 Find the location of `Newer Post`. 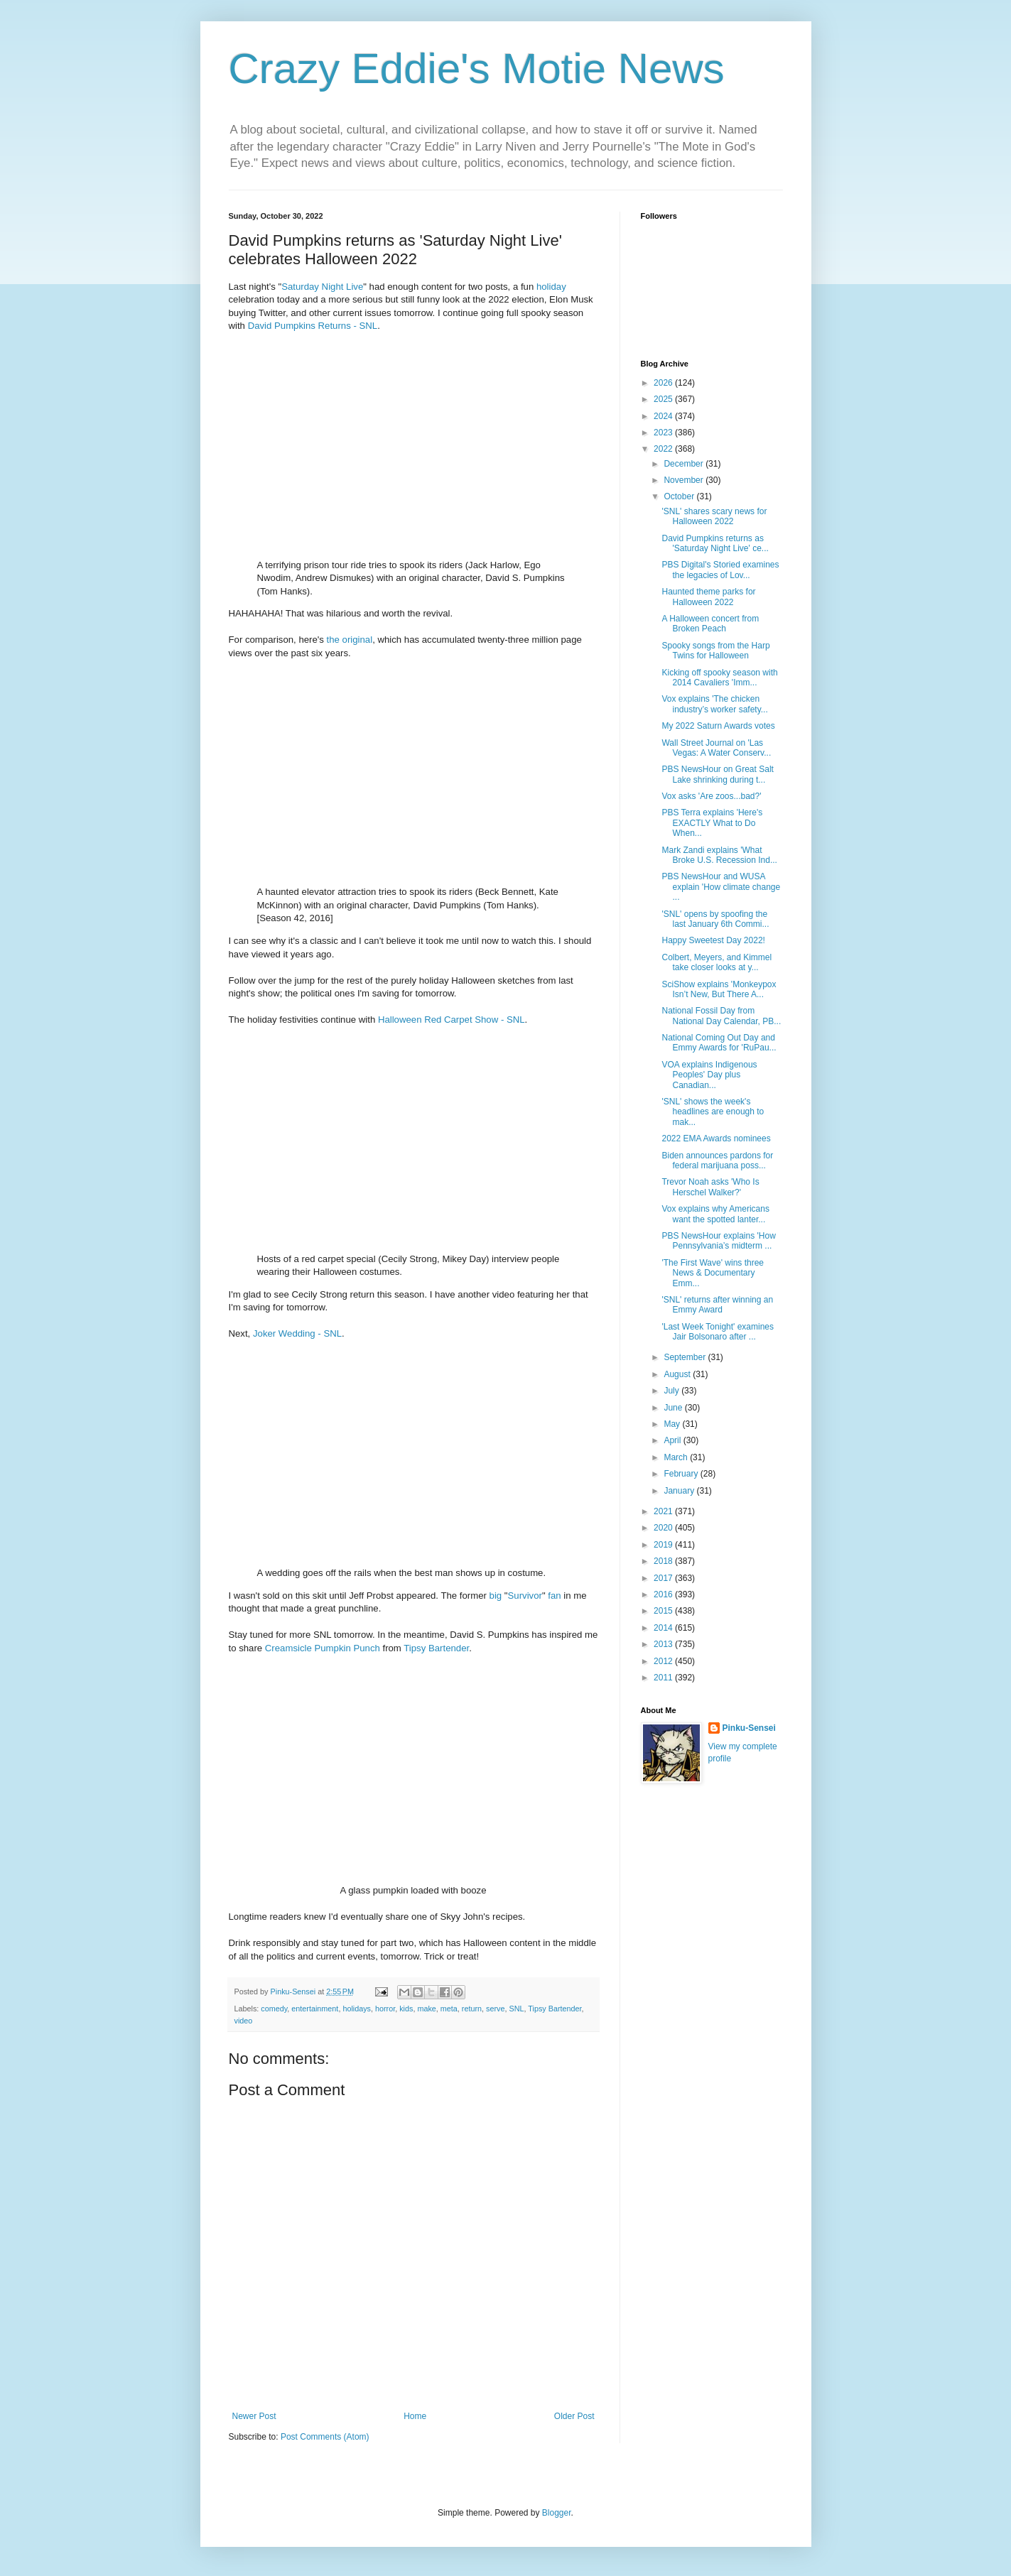

Newer Post is located at coordinates (254, 2416).